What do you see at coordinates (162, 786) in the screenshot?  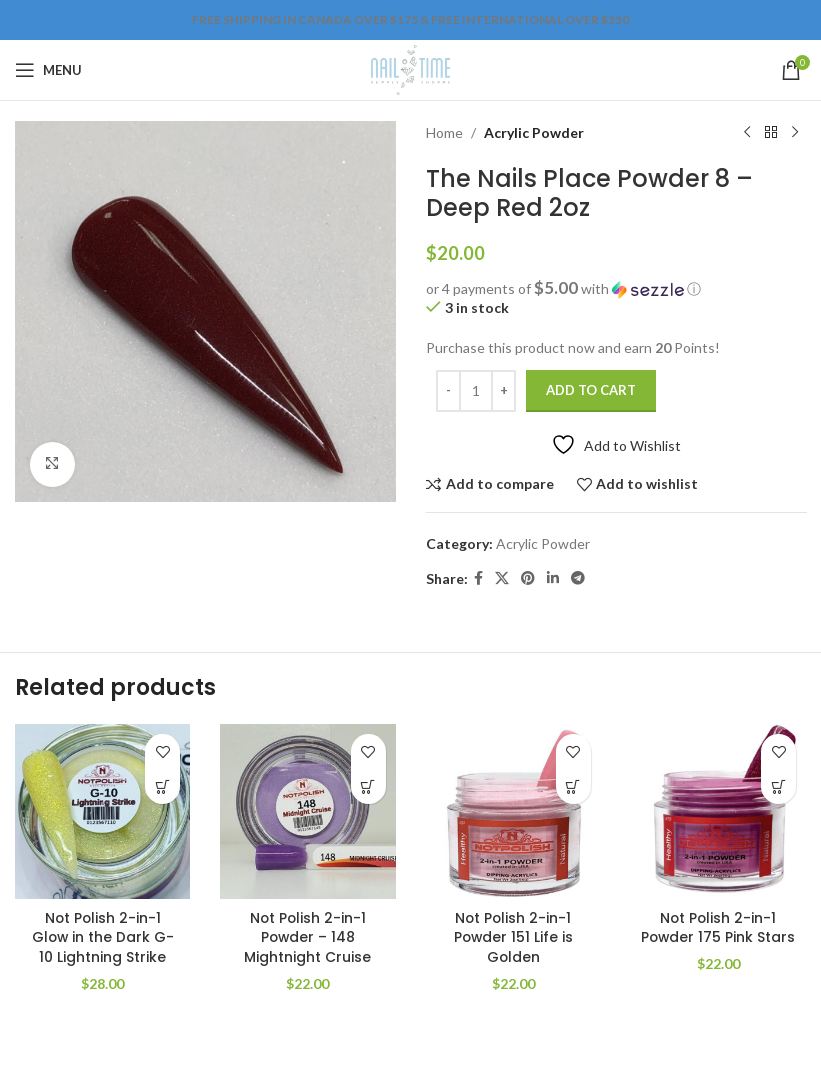 I see `[Add to cart: “Not Polish 2-in-1 Glow in the Dark G-10 Lightning Strike”]` at bounding box center [162, 786].